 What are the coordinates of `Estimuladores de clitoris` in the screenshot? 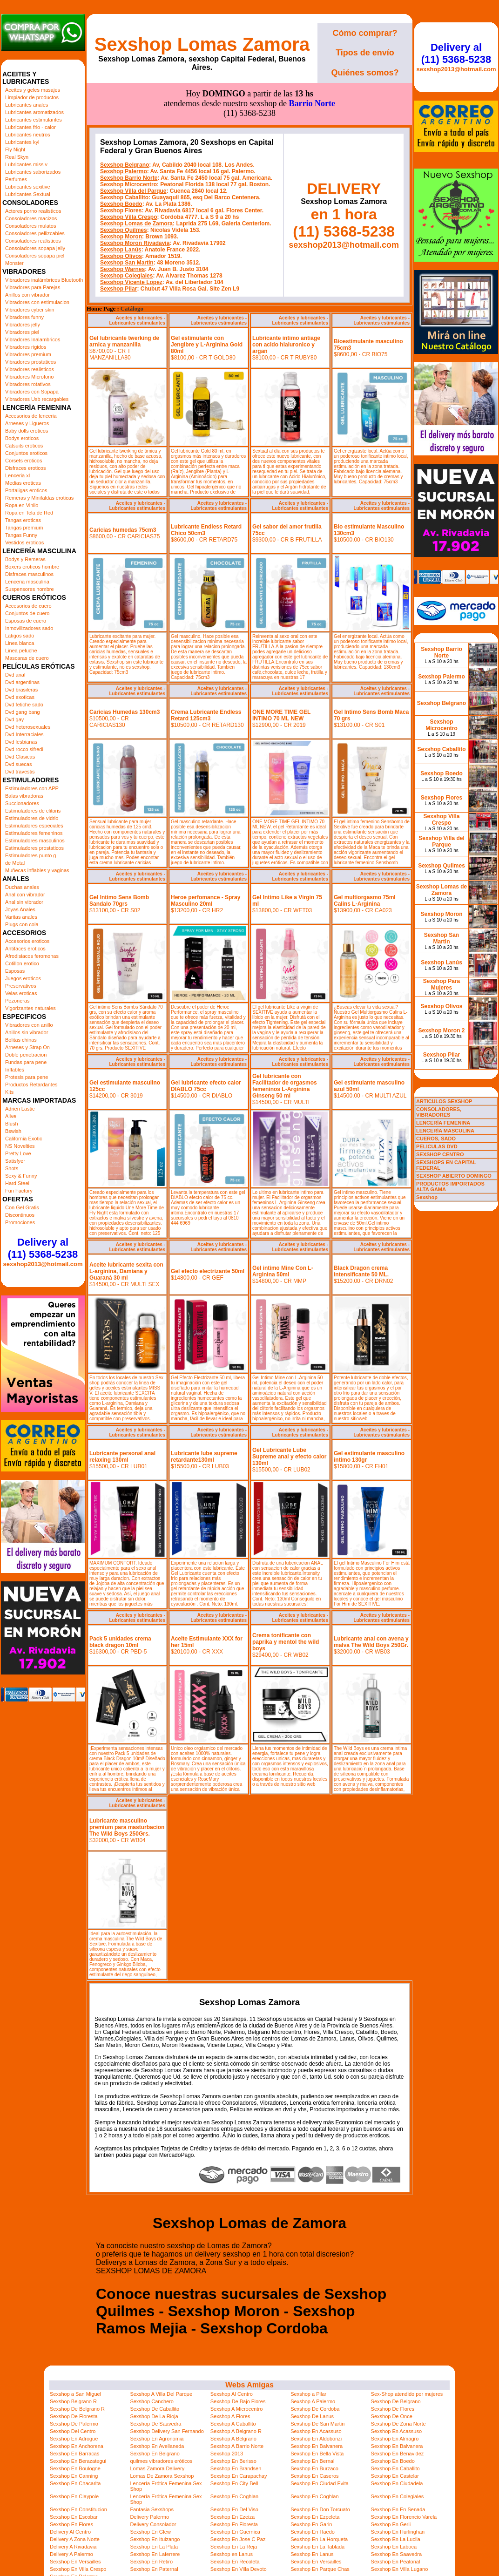 It's located at (33, 810).